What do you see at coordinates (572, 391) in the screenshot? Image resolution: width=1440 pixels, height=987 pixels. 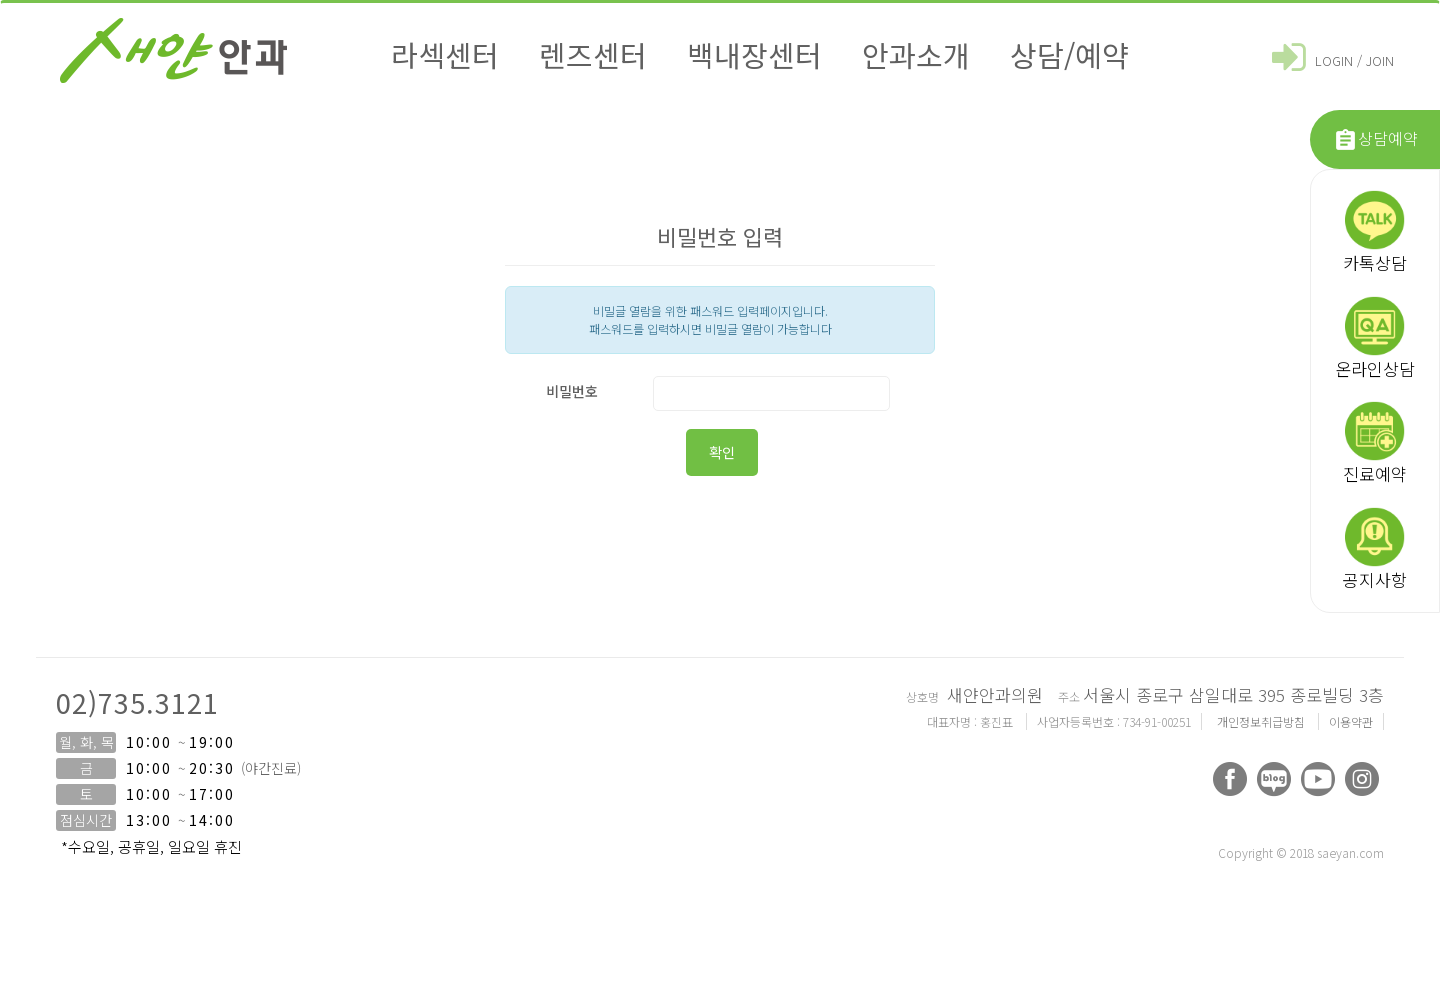 I see `비밀번호` at bounding box center [572, 391].